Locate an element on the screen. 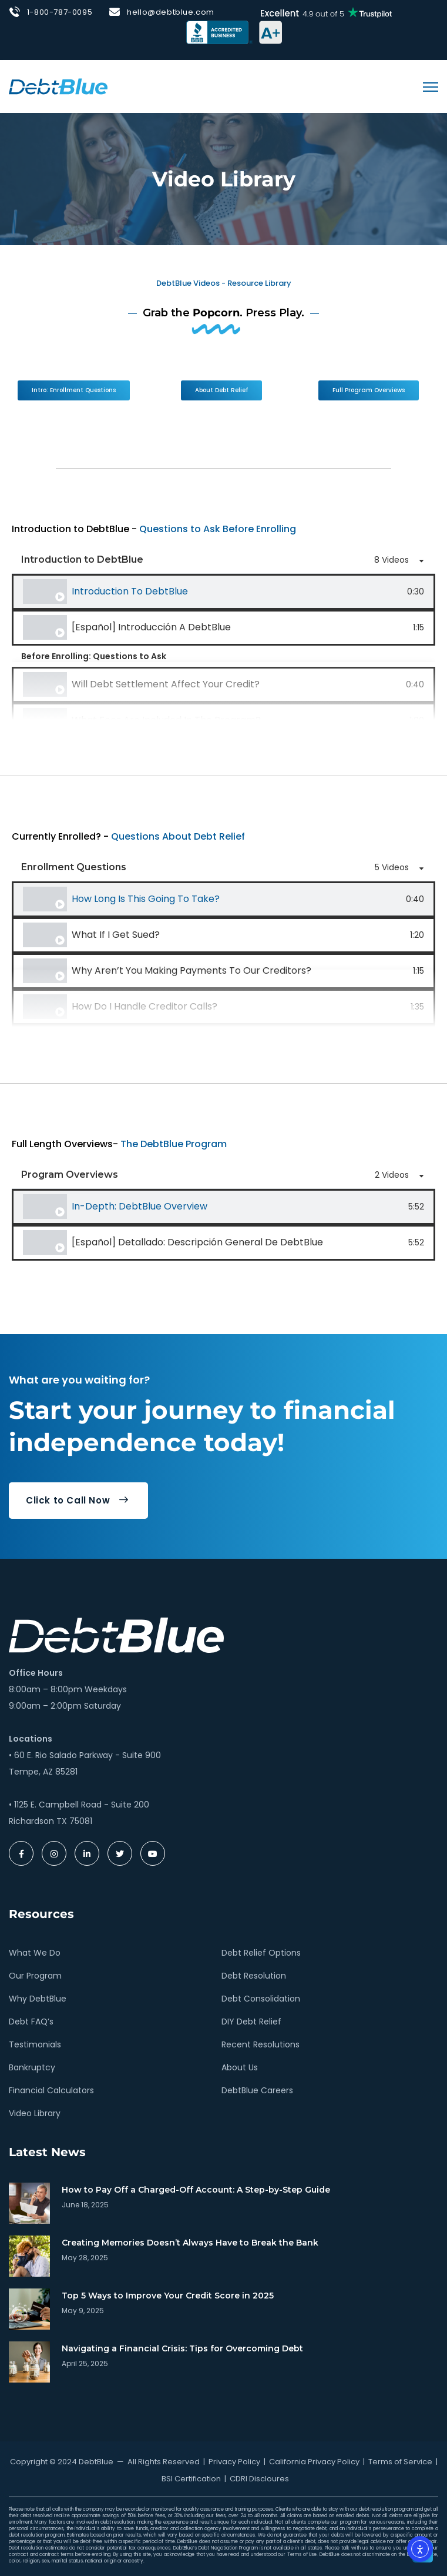  California Privacy Policy is located at coordinates (314, 2461).